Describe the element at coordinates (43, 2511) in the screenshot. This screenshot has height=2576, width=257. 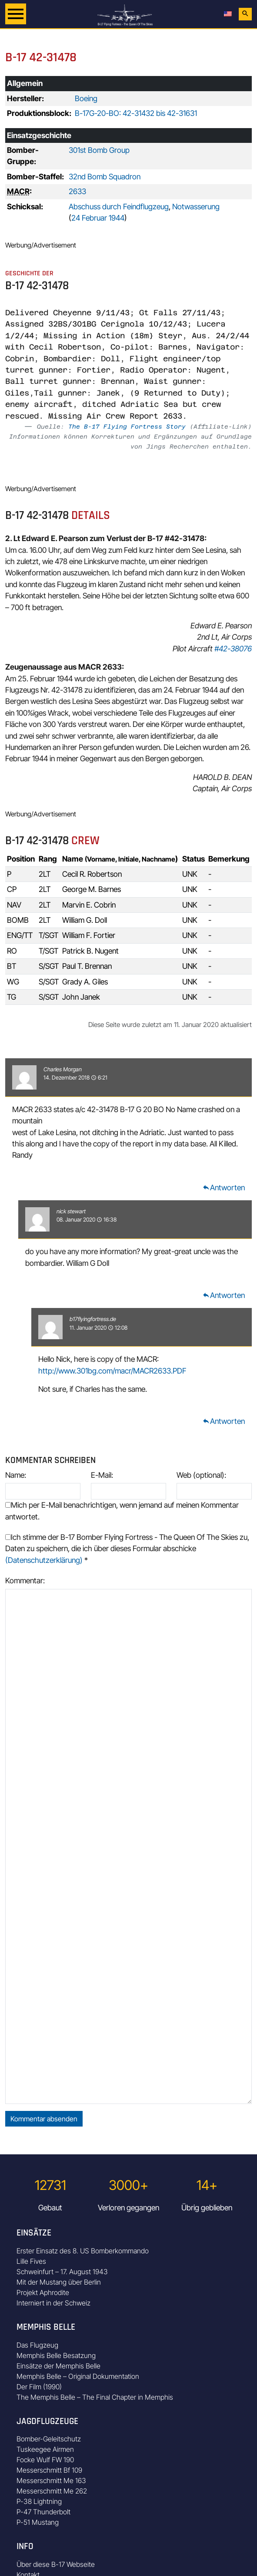
I see `P-47 Thunderbolt` at that location.